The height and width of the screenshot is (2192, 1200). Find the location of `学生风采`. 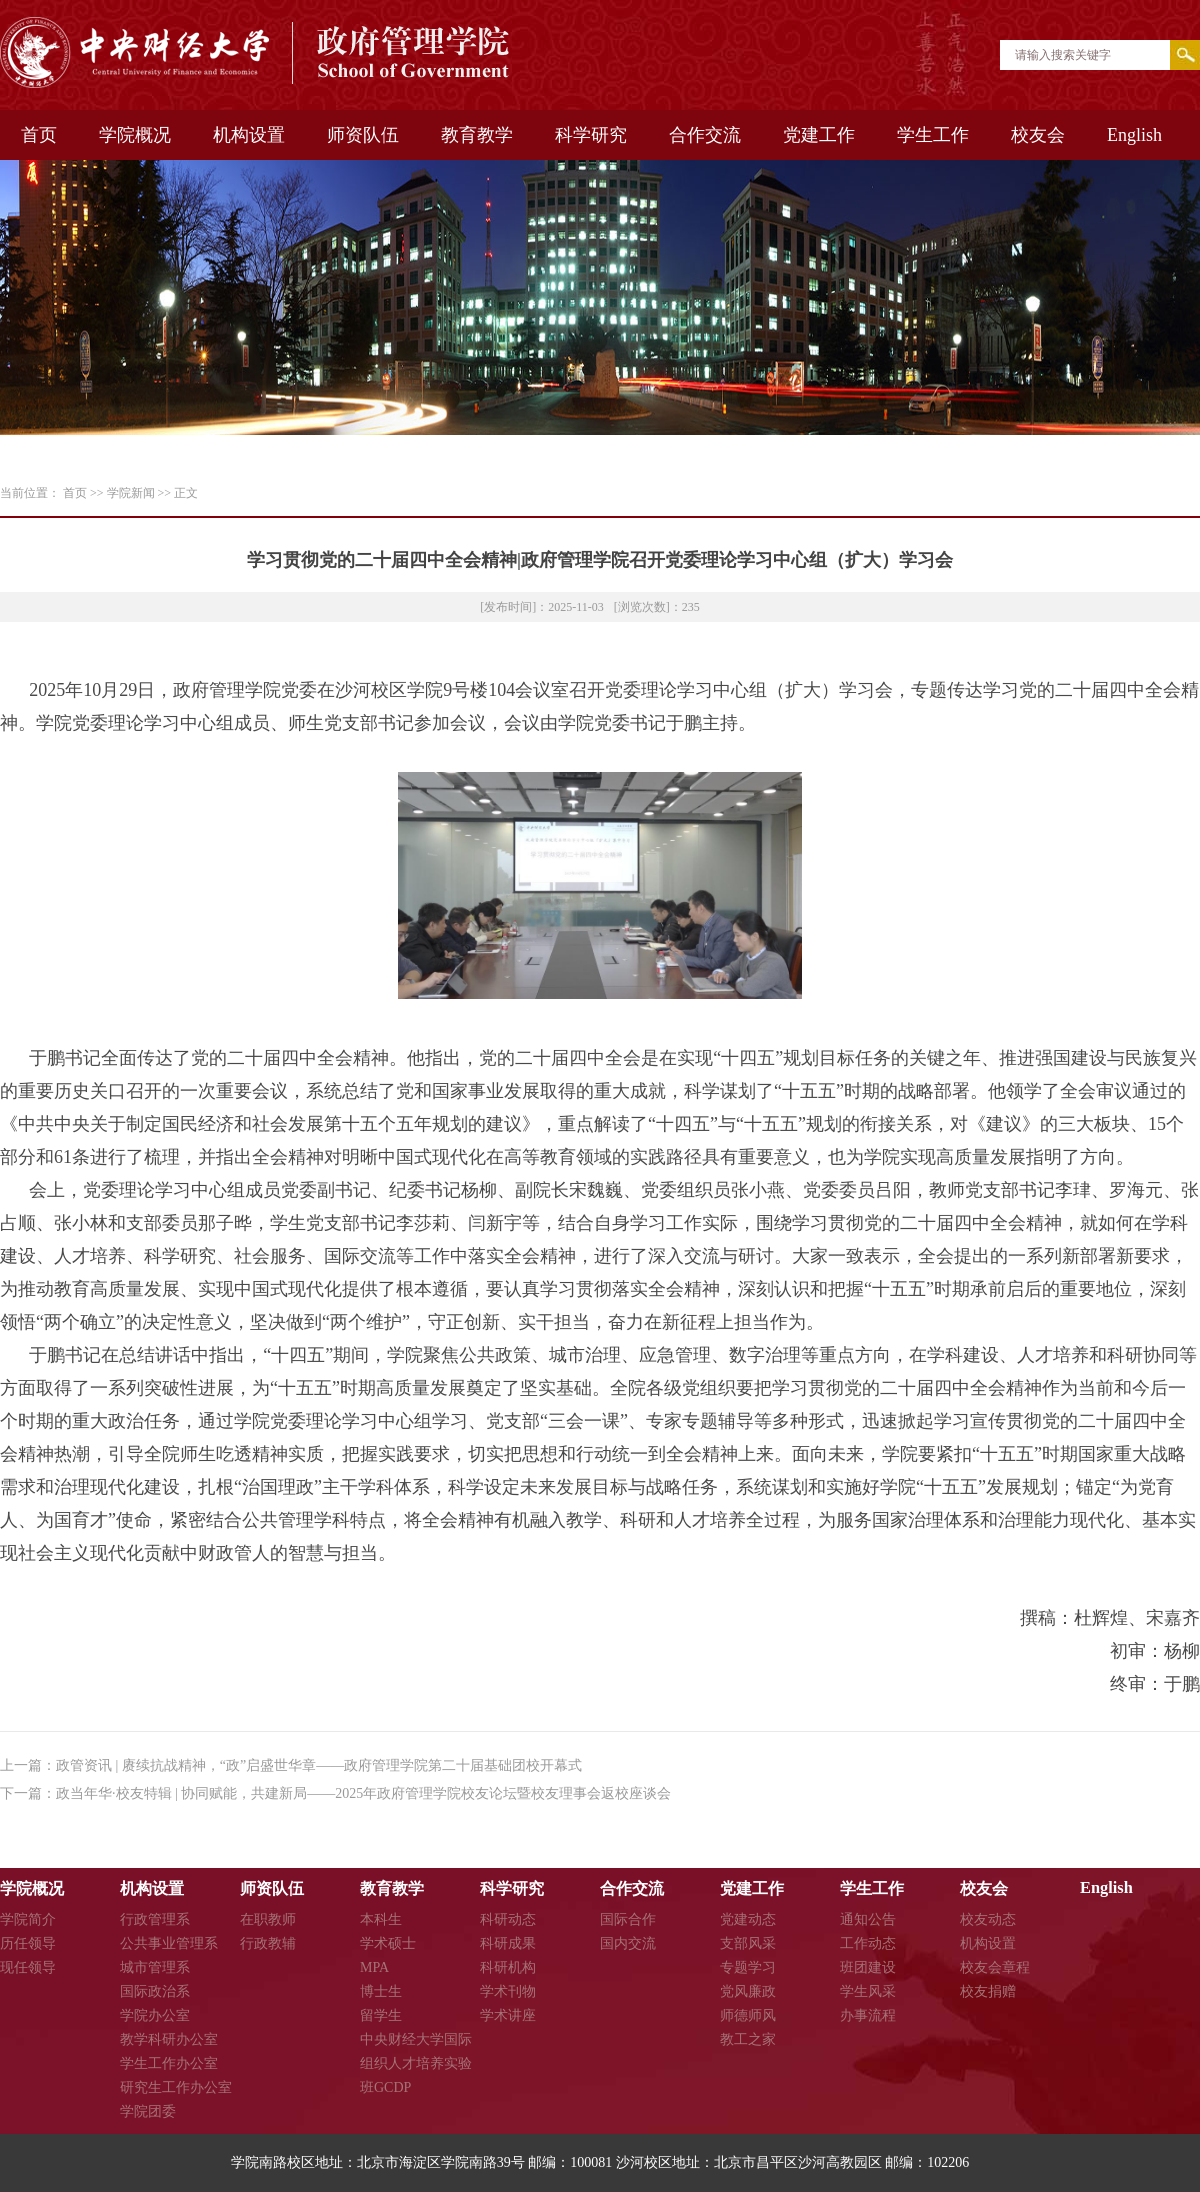

学生风采 is located at coordinates (868, 1991).